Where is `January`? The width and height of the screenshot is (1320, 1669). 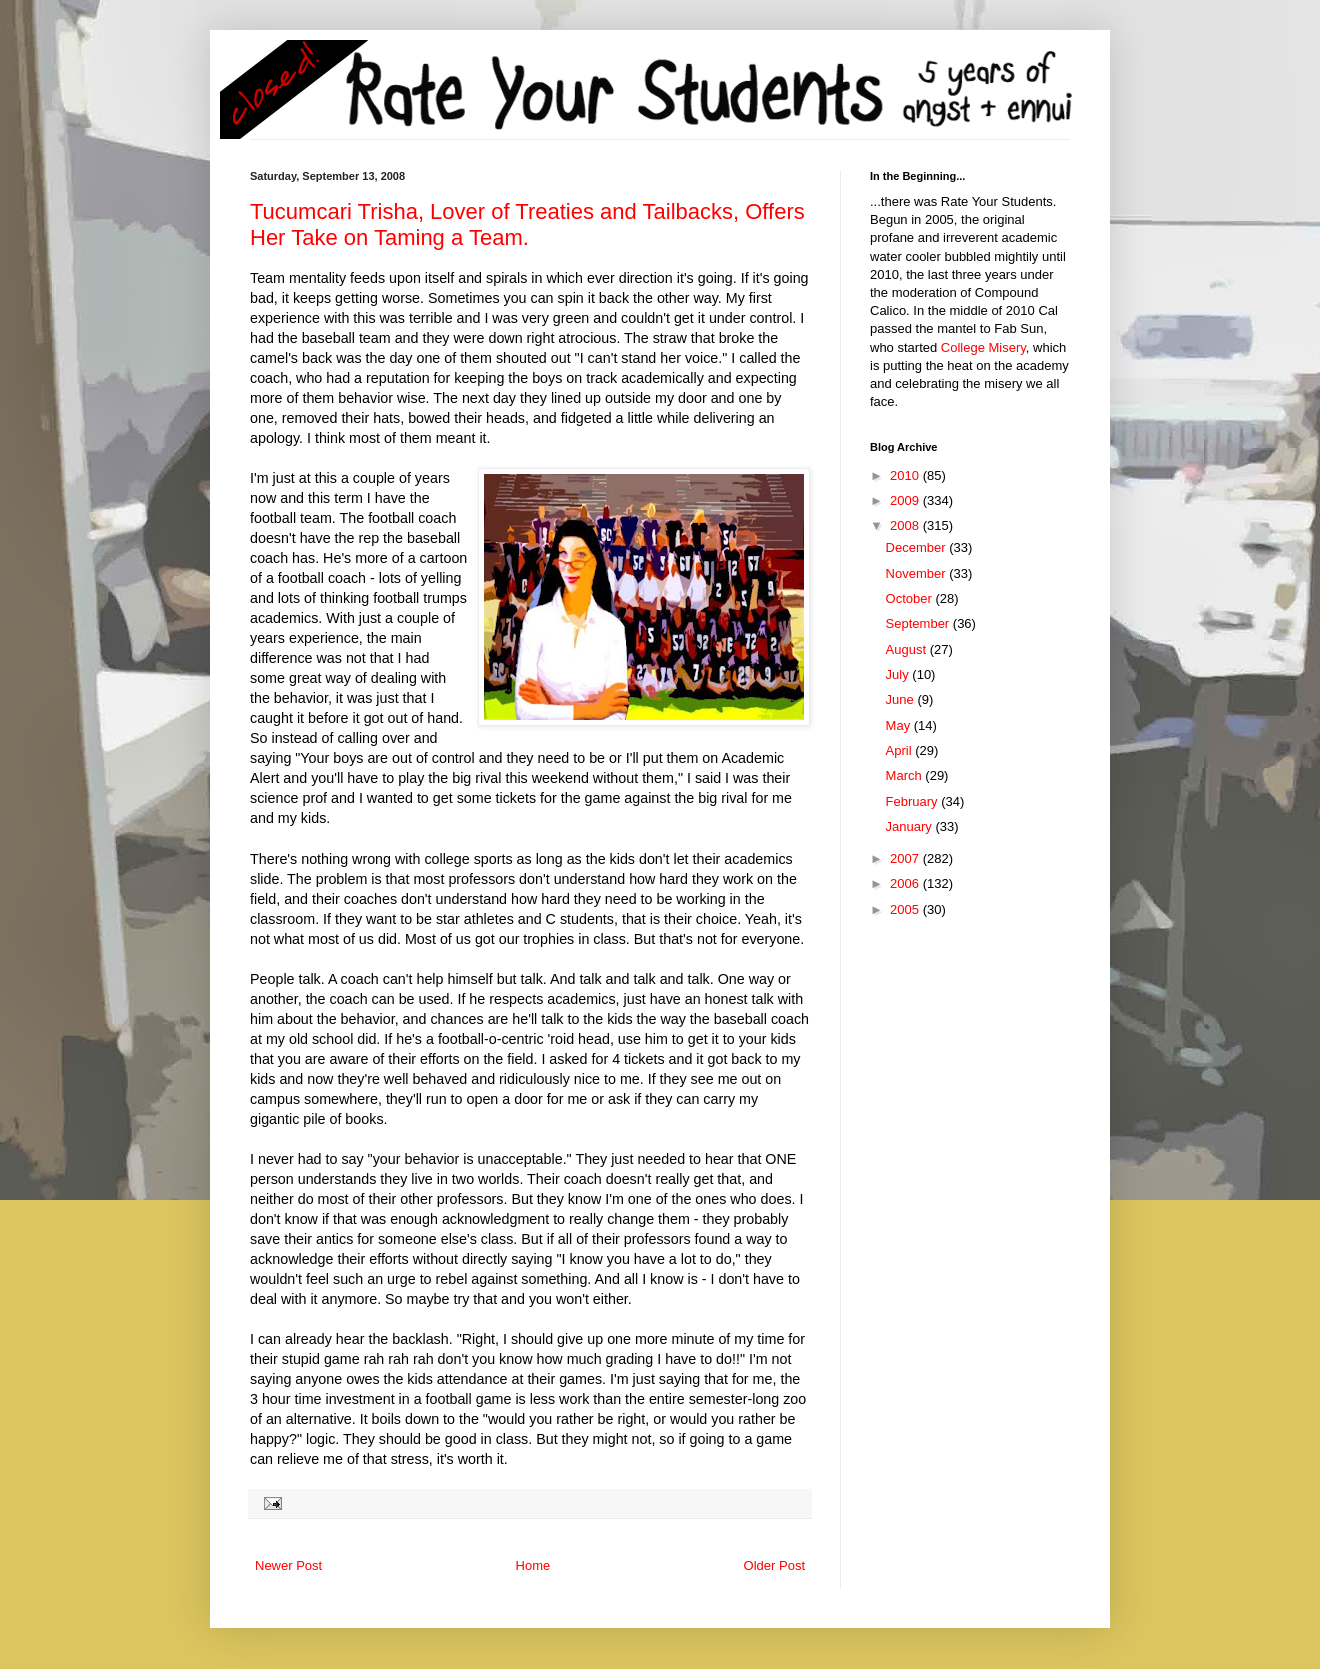
January is located at coordinates (911, 826).